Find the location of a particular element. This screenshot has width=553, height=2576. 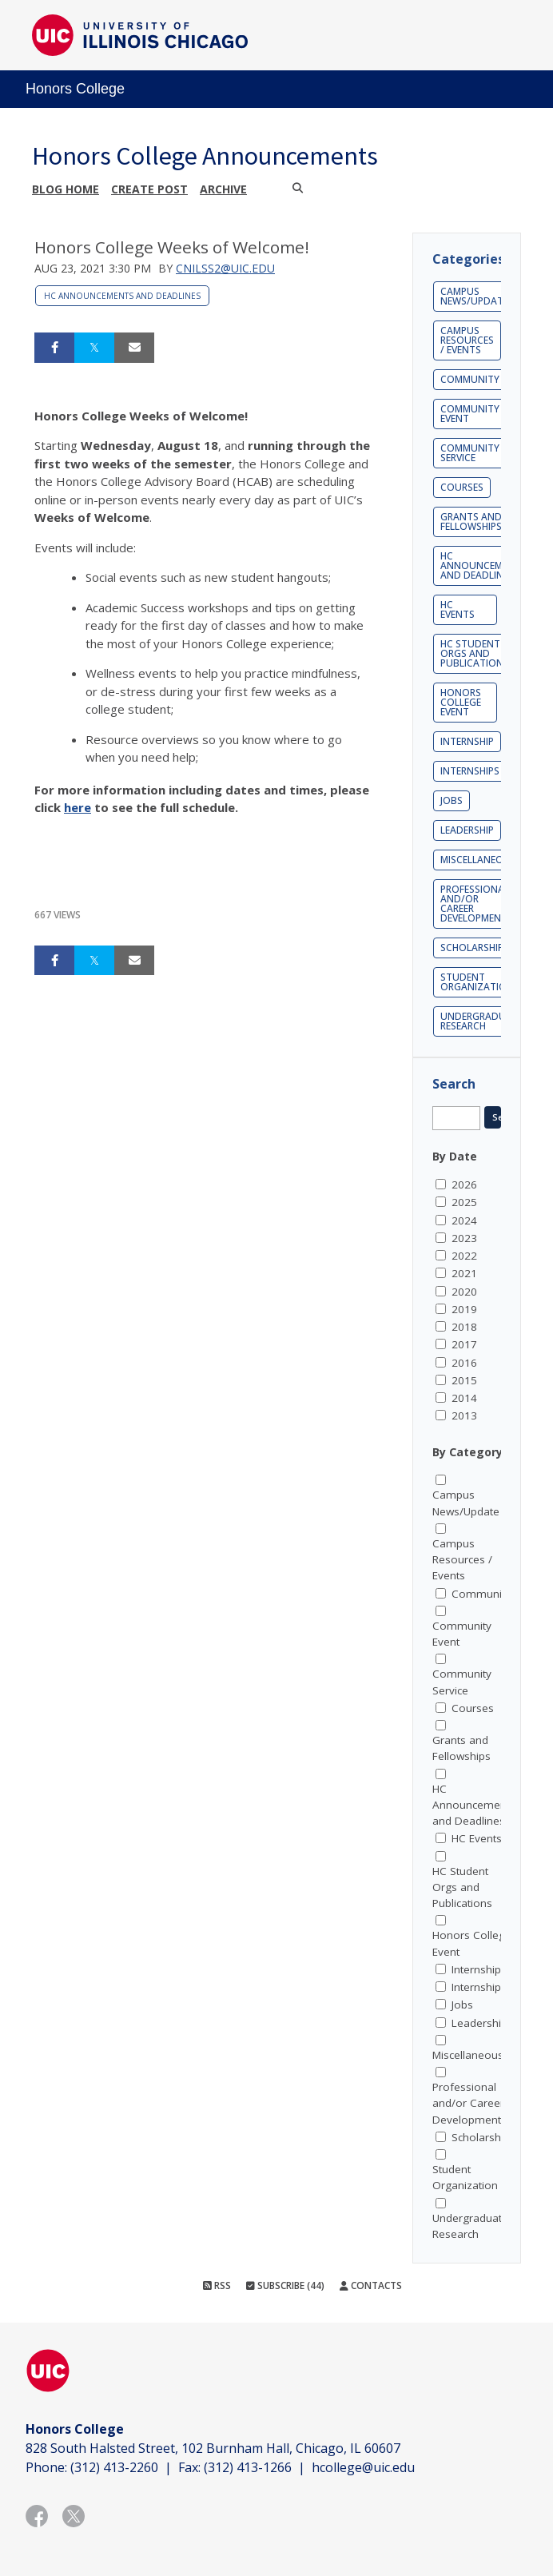

Campus News/Update is located at coordinates (474, 296).